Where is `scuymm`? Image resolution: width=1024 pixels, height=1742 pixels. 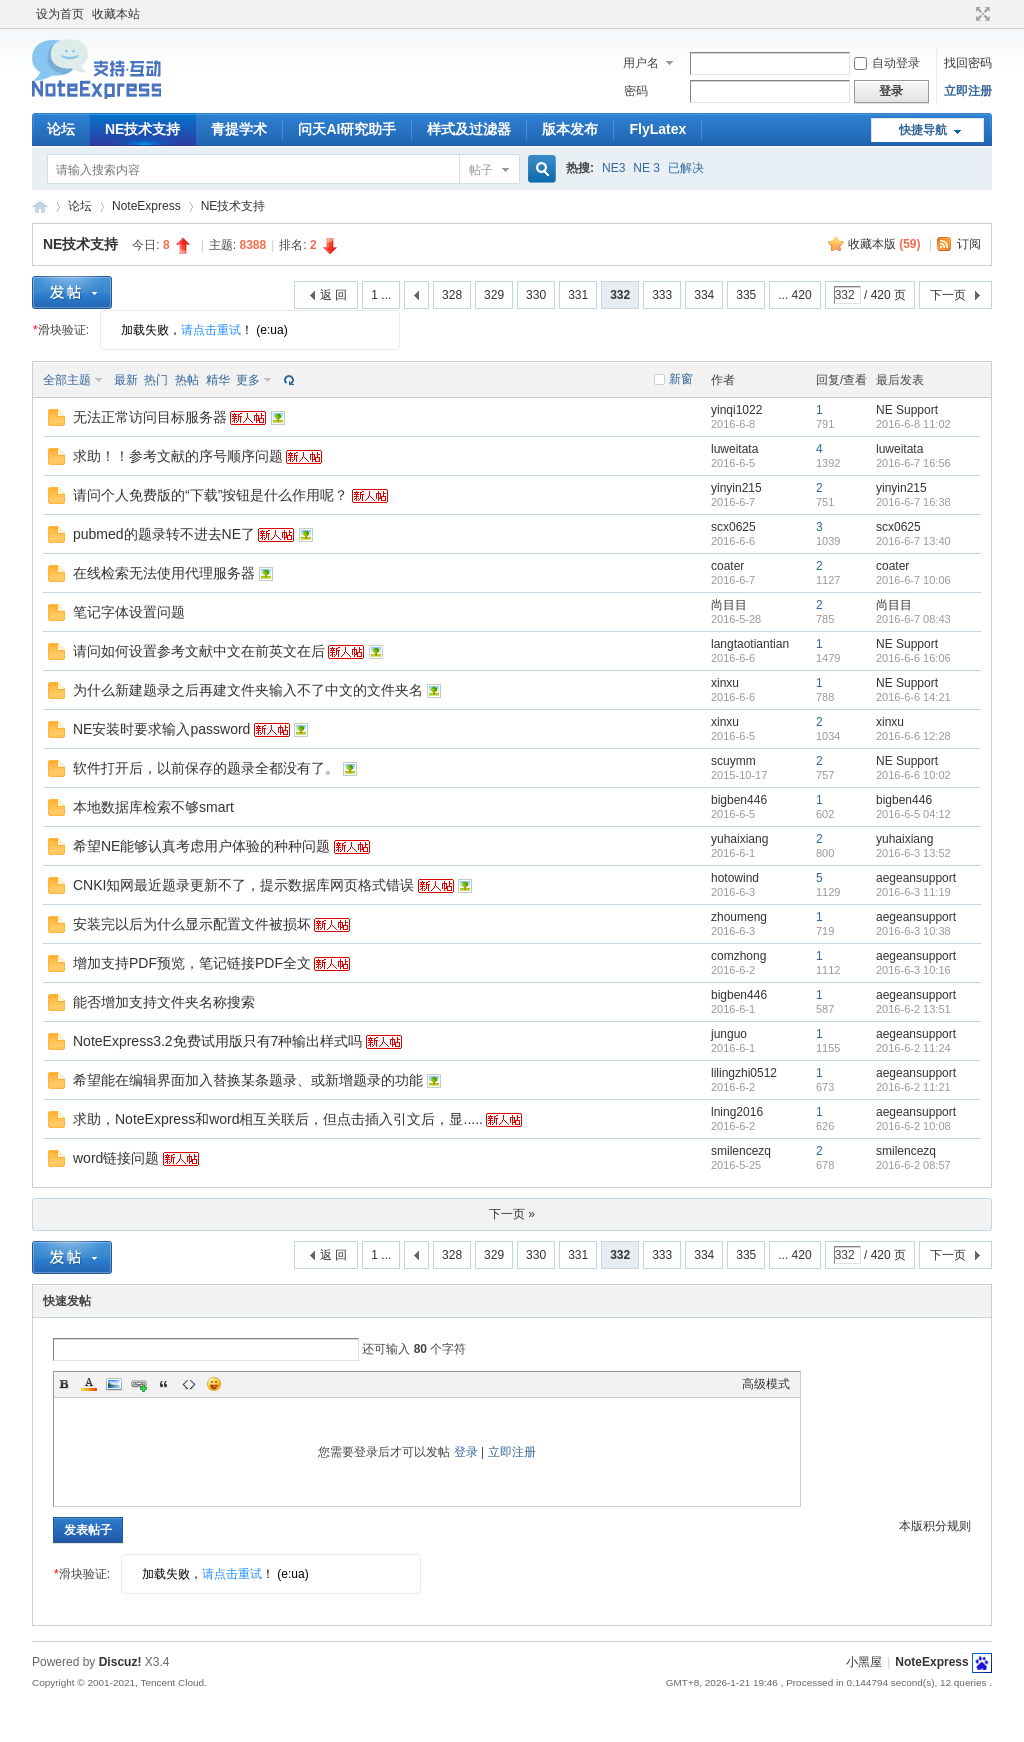 scuymm is located at coordinates (733, 761).